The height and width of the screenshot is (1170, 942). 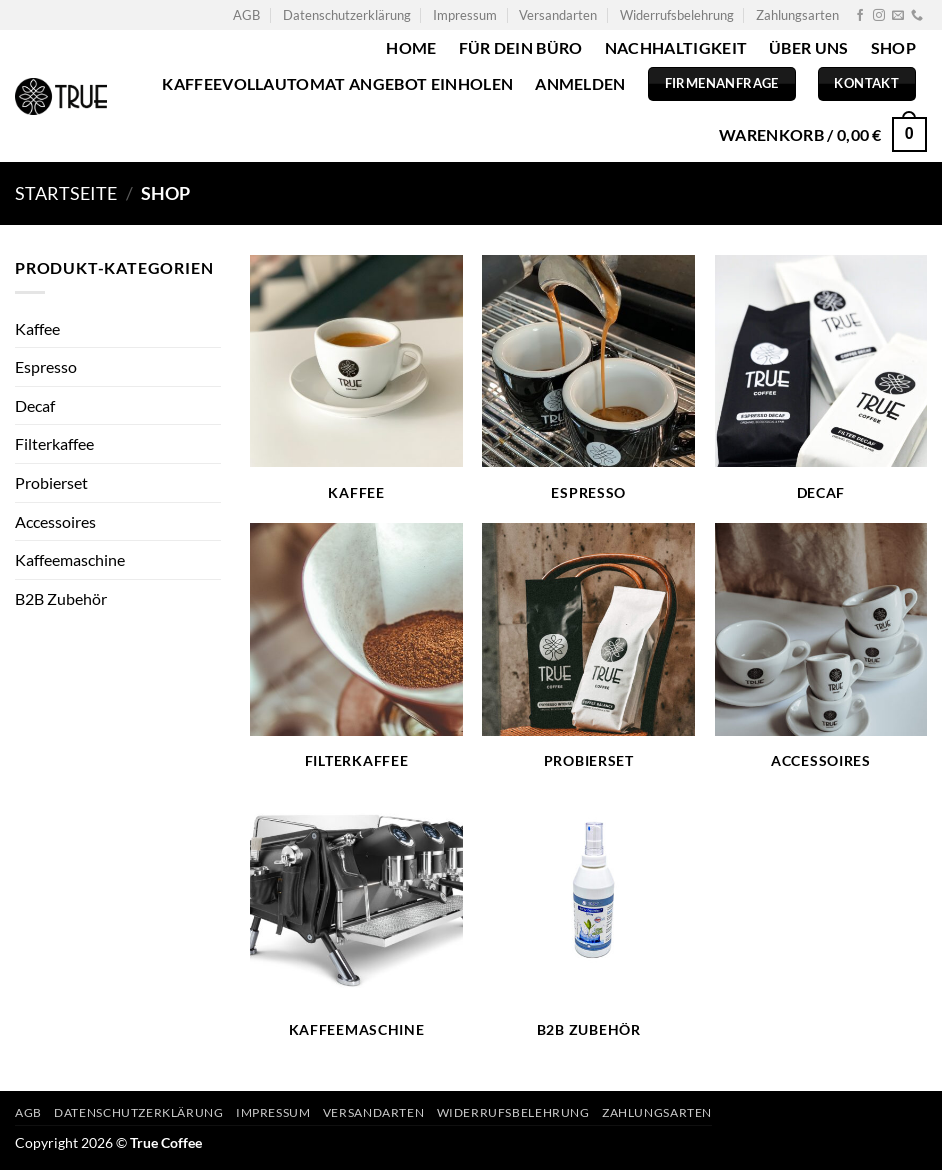 I want to click on [Produktkategorie Probierset besuchen], so click(x=588, y=647).